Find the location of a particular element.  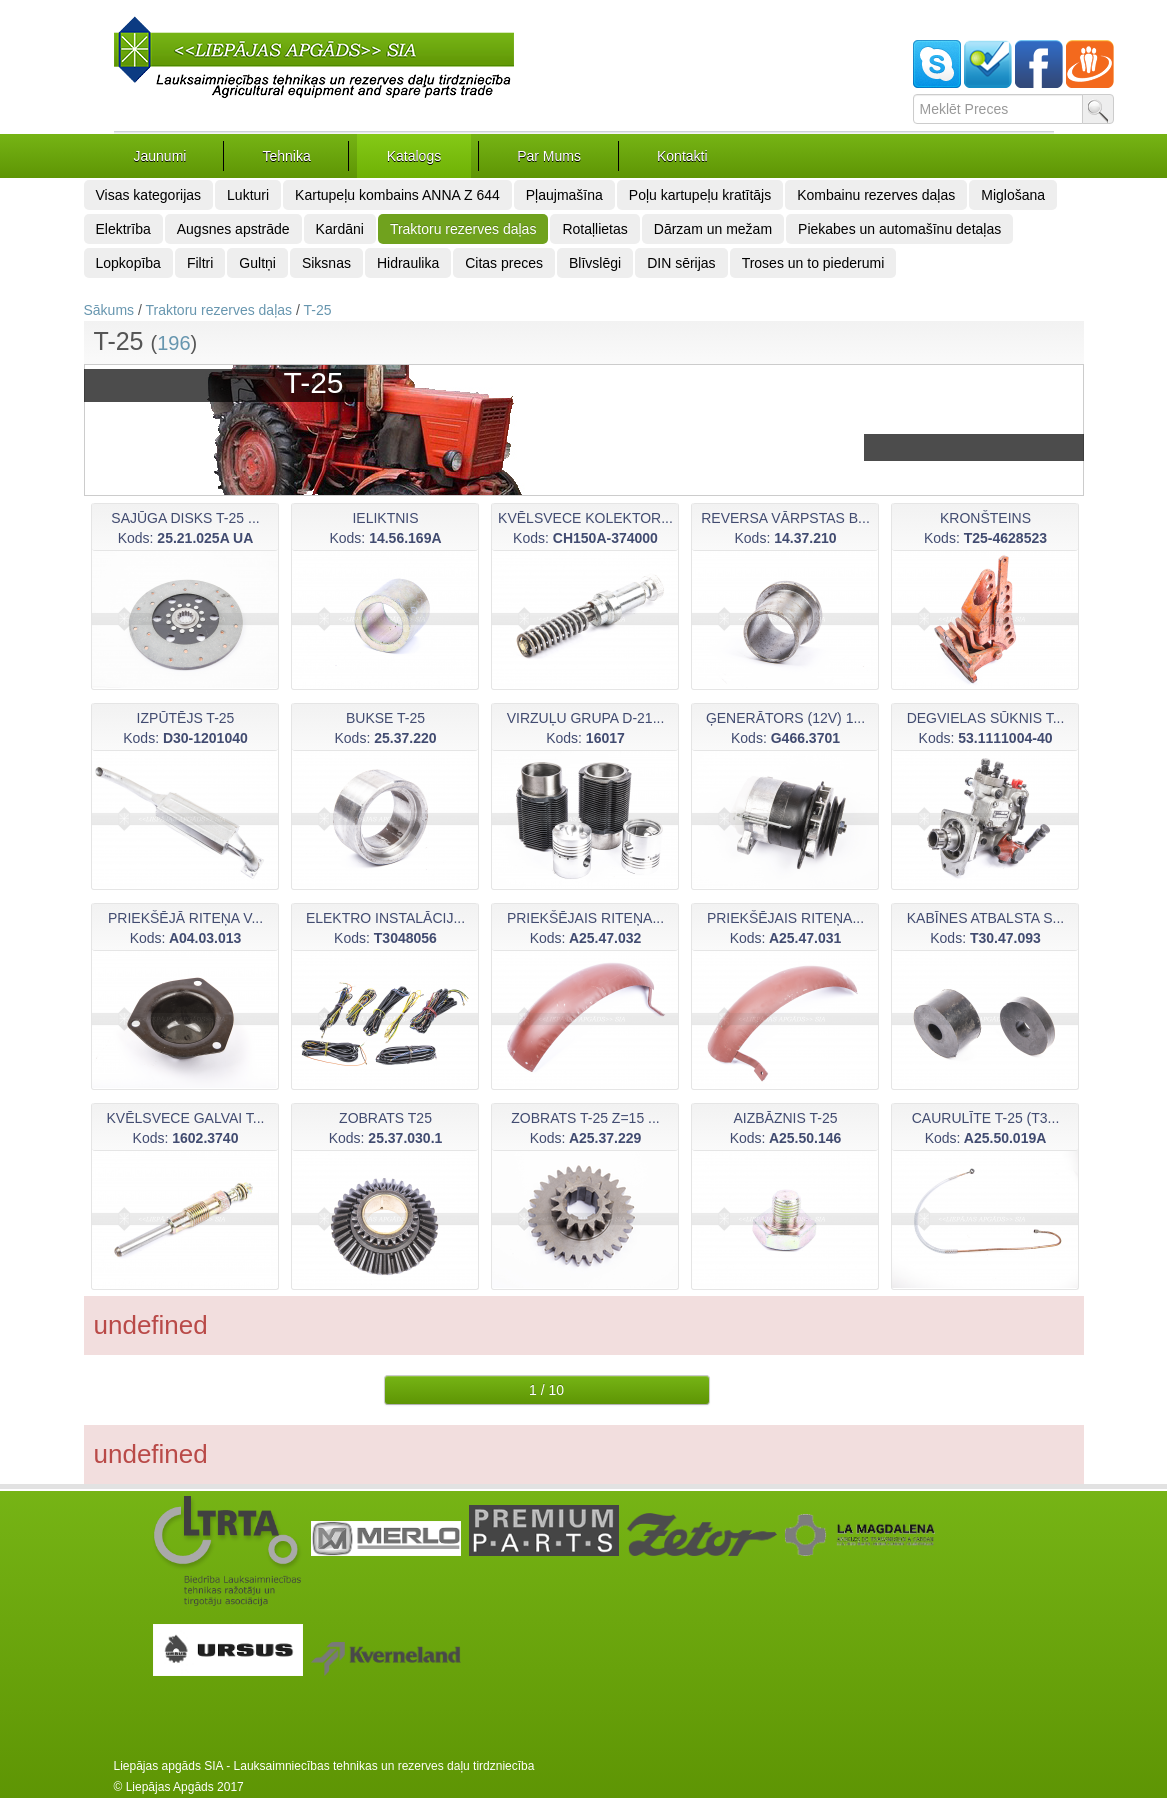

Elektrība is located at coordinates (123, 229).